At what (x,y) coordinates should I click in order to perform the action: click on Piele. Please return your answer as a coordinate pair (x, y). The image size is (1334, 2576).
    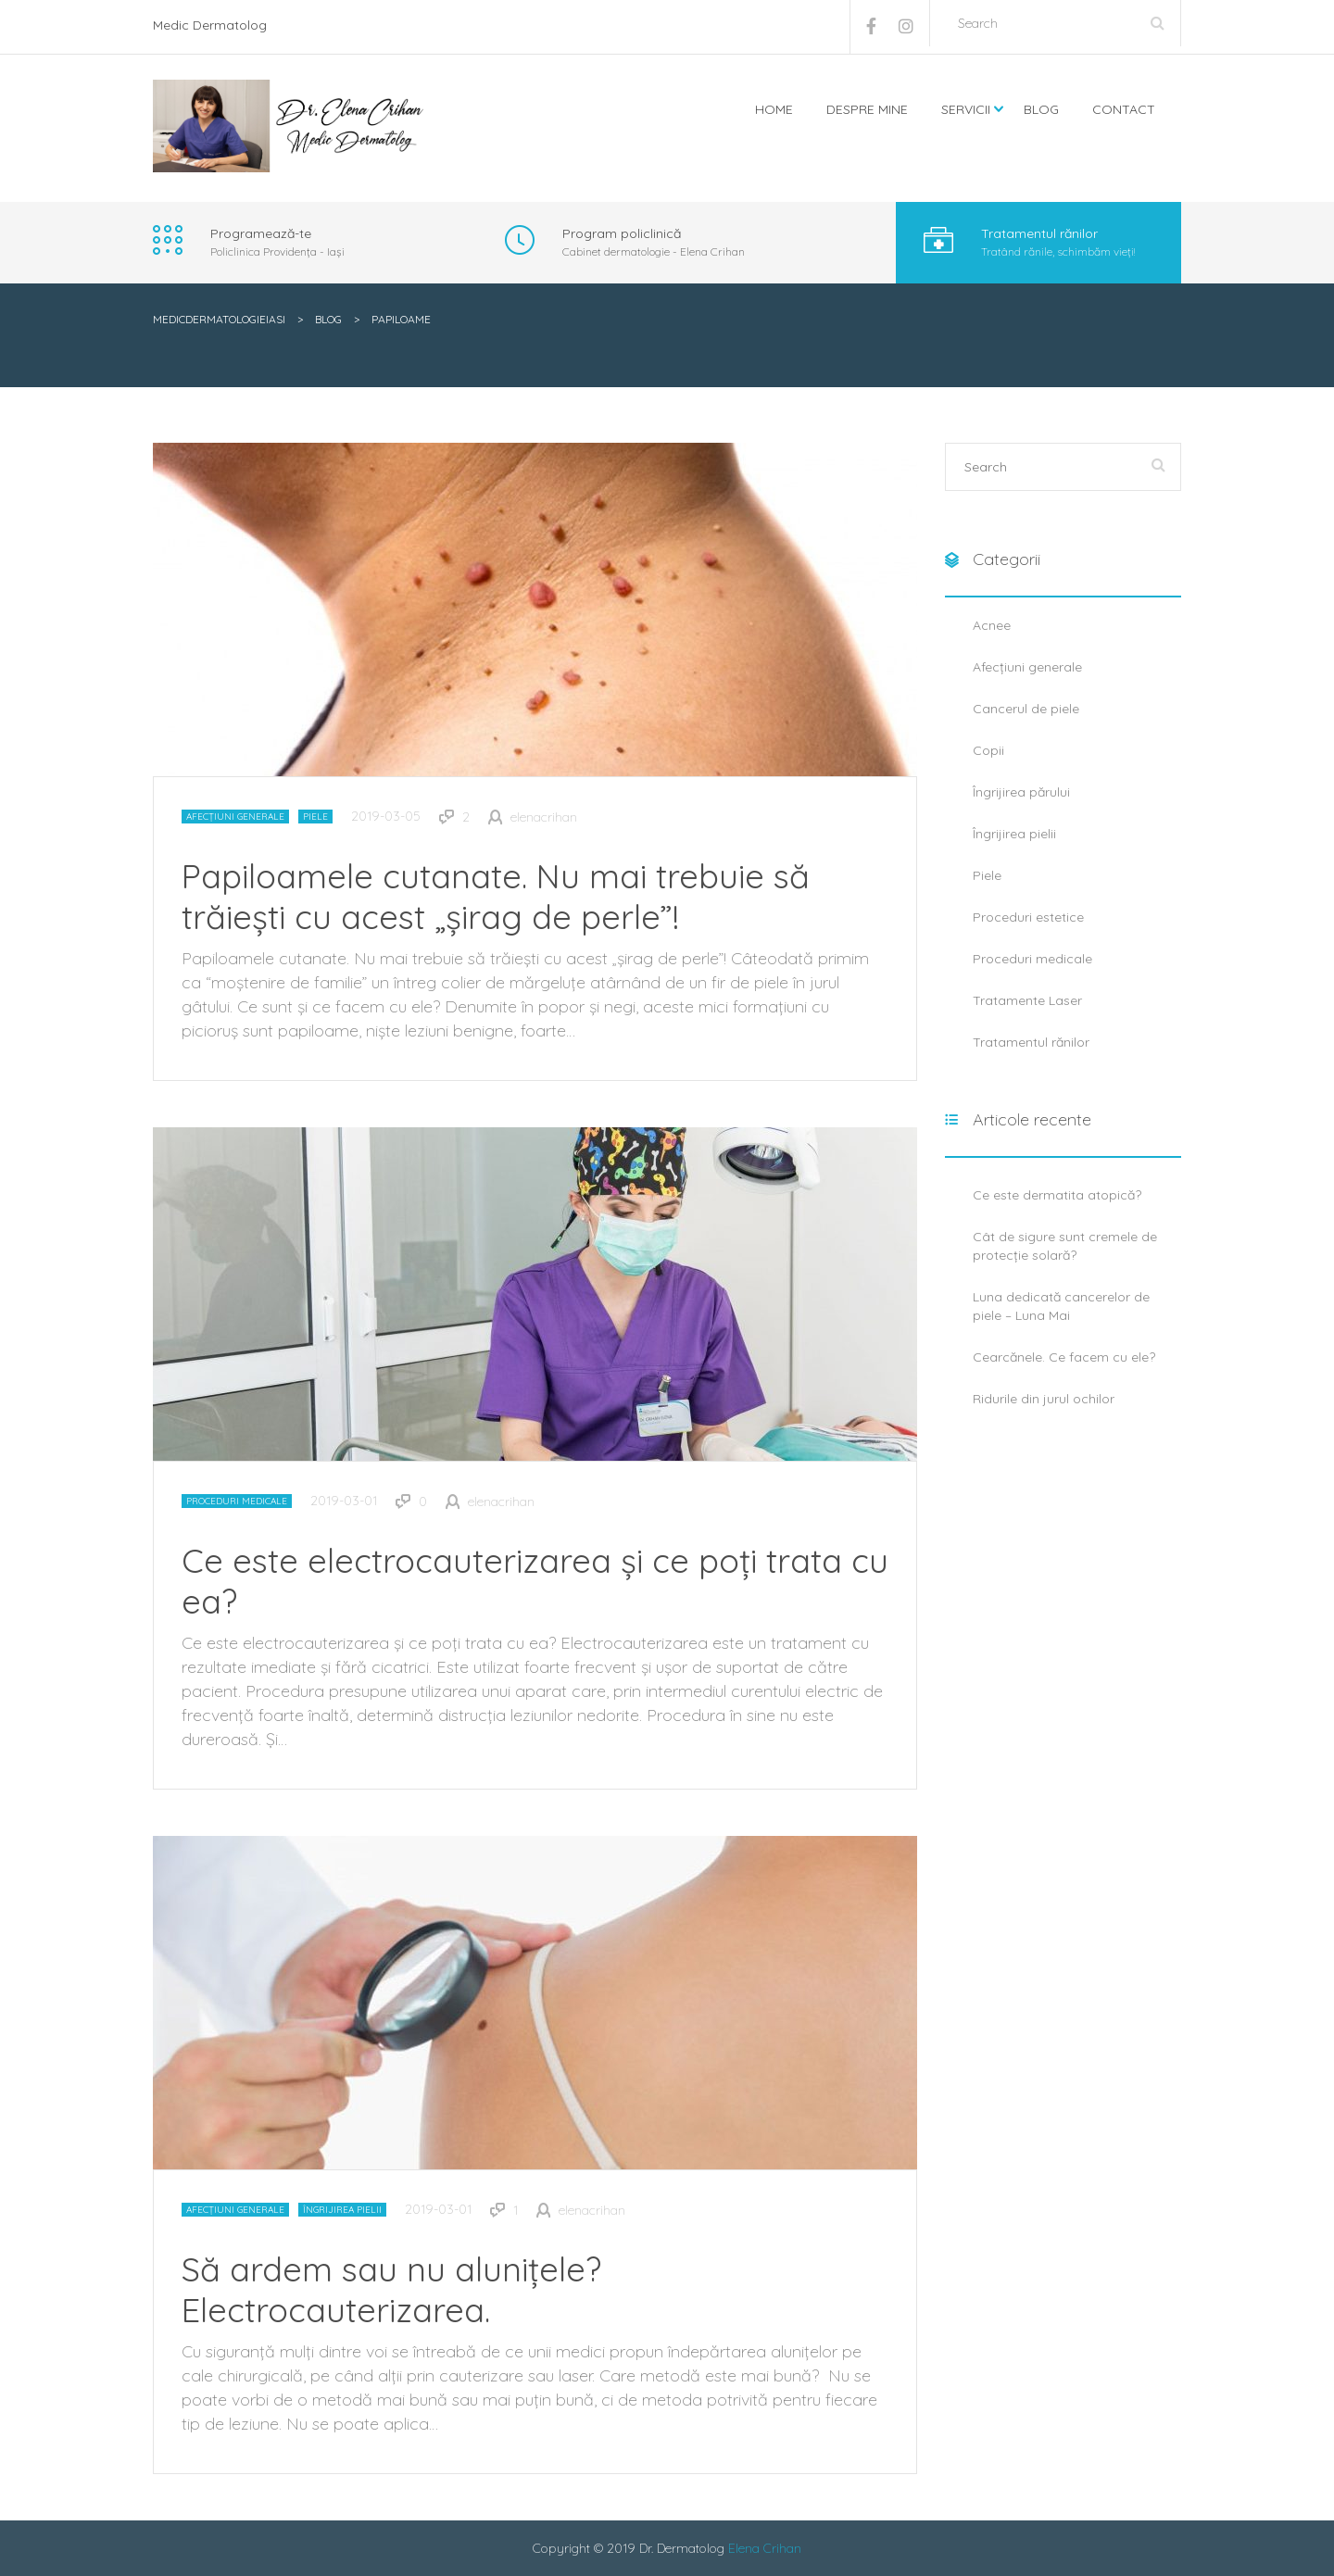
    Looking at the image, I should click on (315, 816).